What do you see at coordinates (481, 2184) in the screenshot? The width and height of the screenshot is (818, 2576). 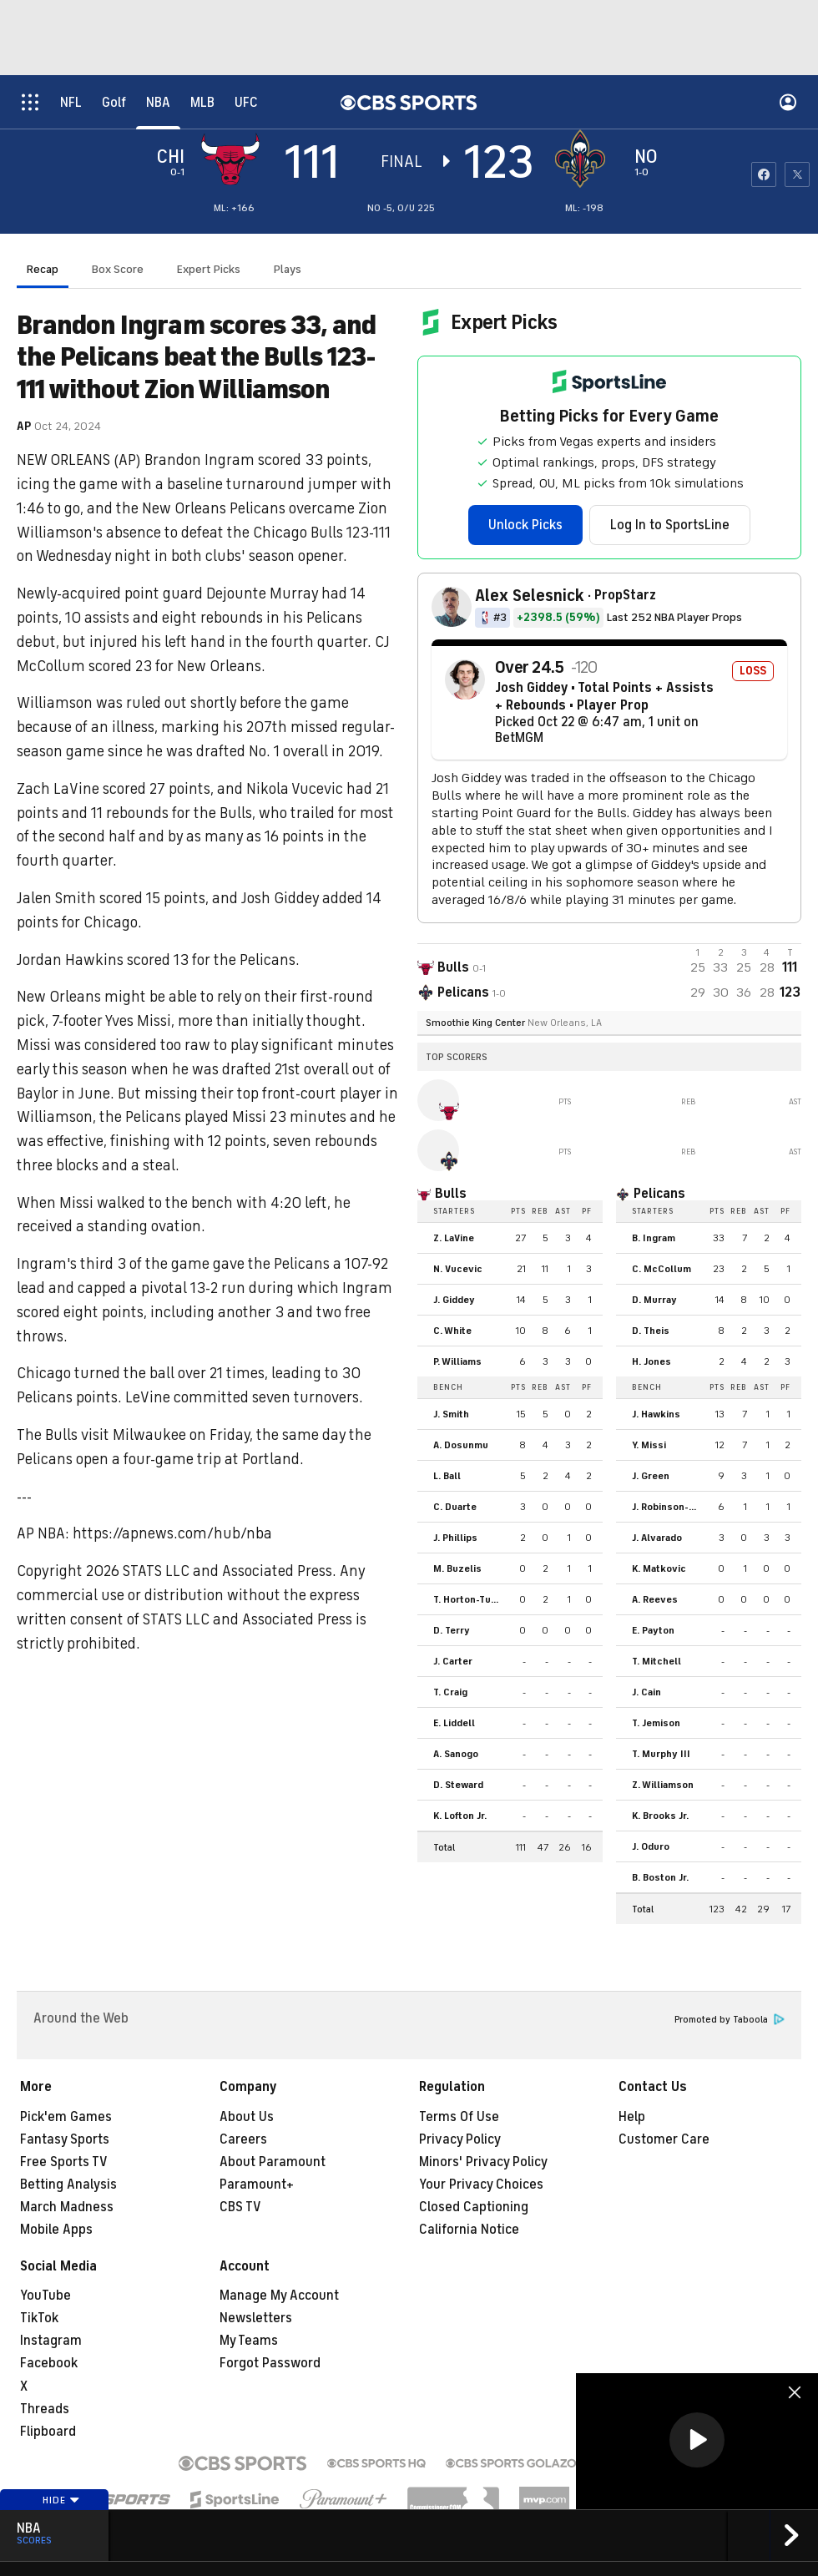 I see `Your Privacy Choices` at bounding box center [481, 2184].